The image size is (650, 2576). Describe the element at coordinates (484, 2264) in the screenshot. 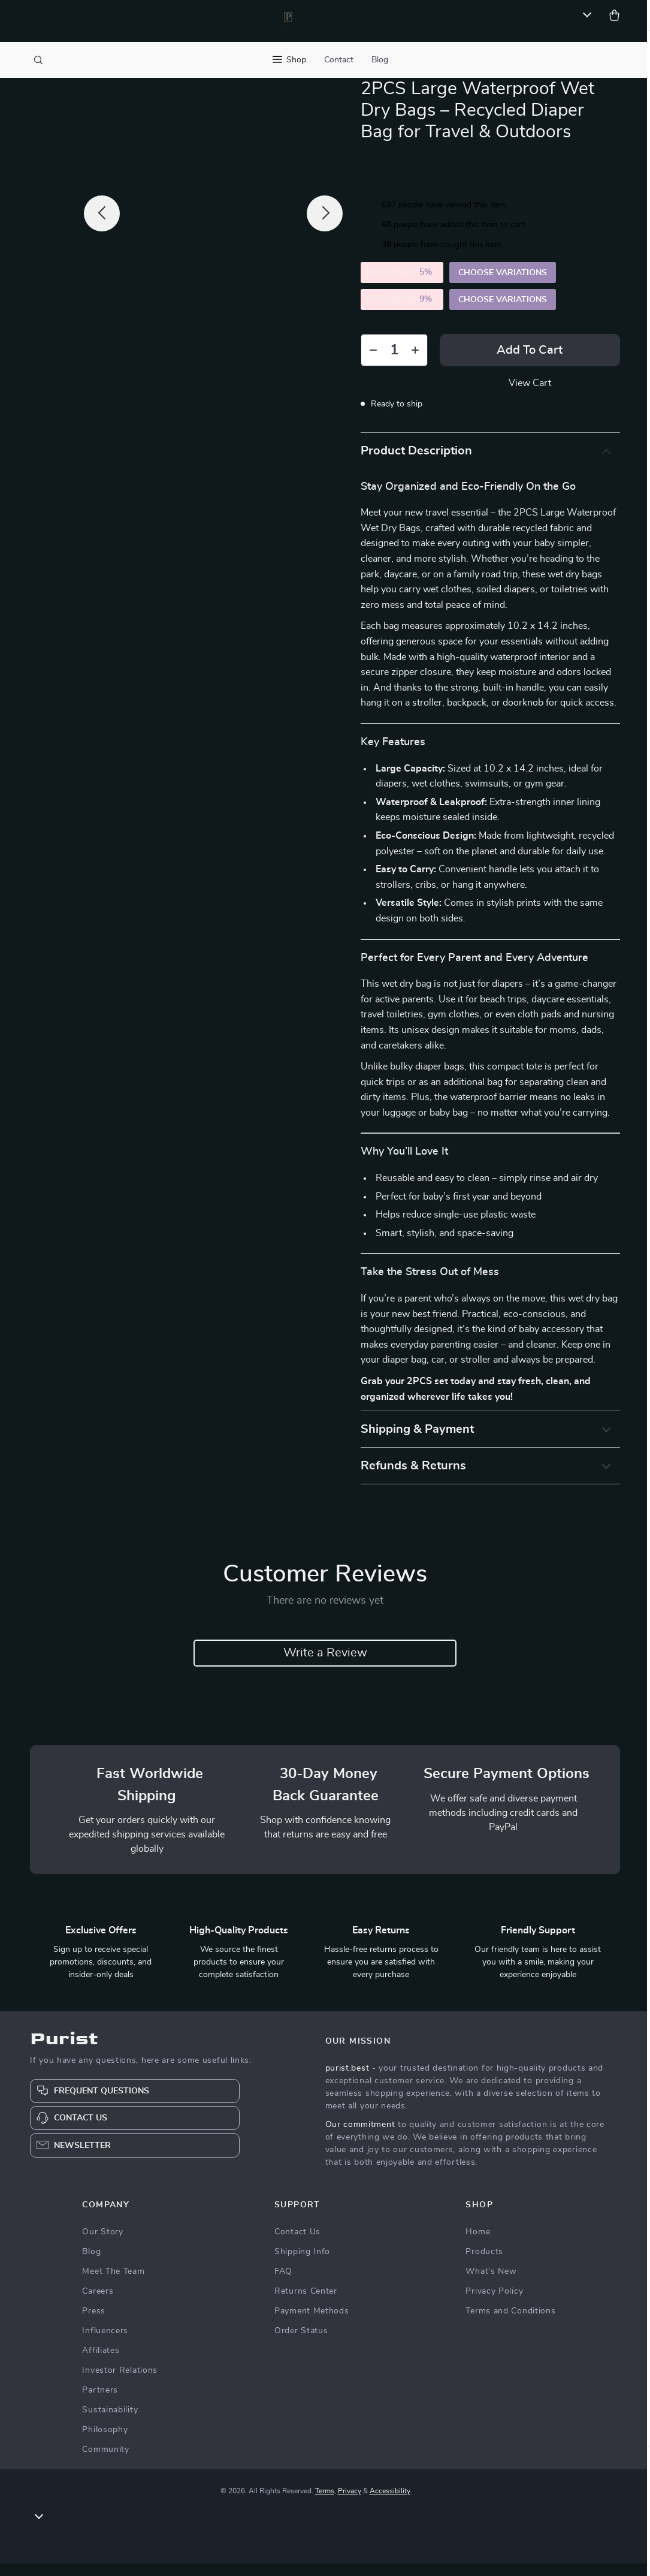

I see `Products` at that location.